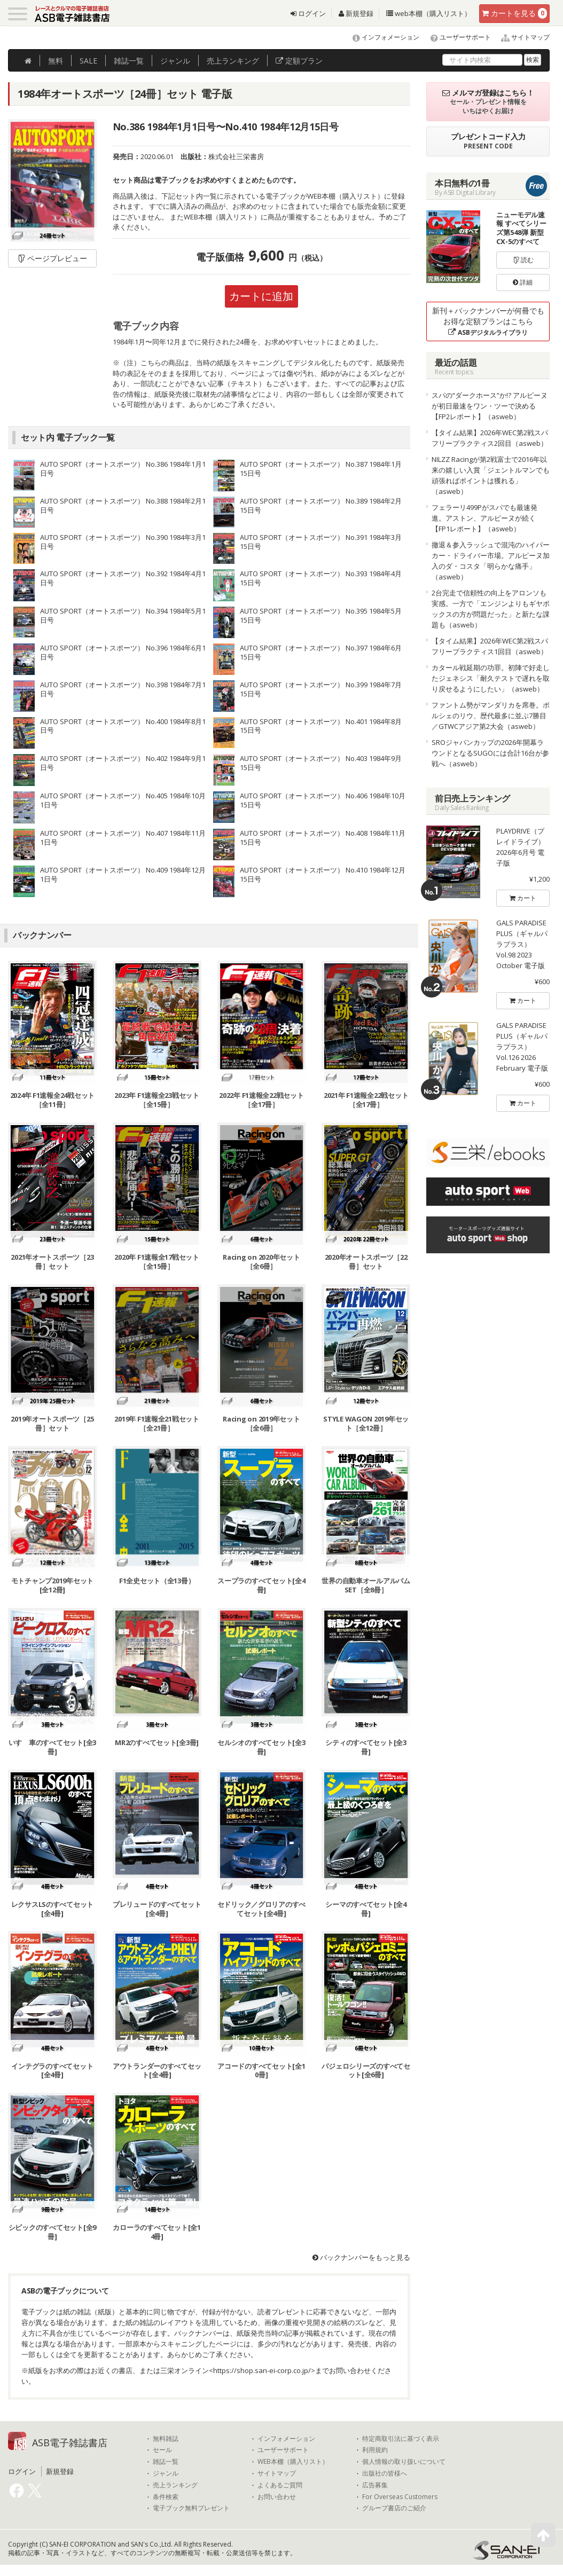 The width and height of the screenshot is (563, 2576). I want to click on For Overseas Customers, so click(399, 2497).